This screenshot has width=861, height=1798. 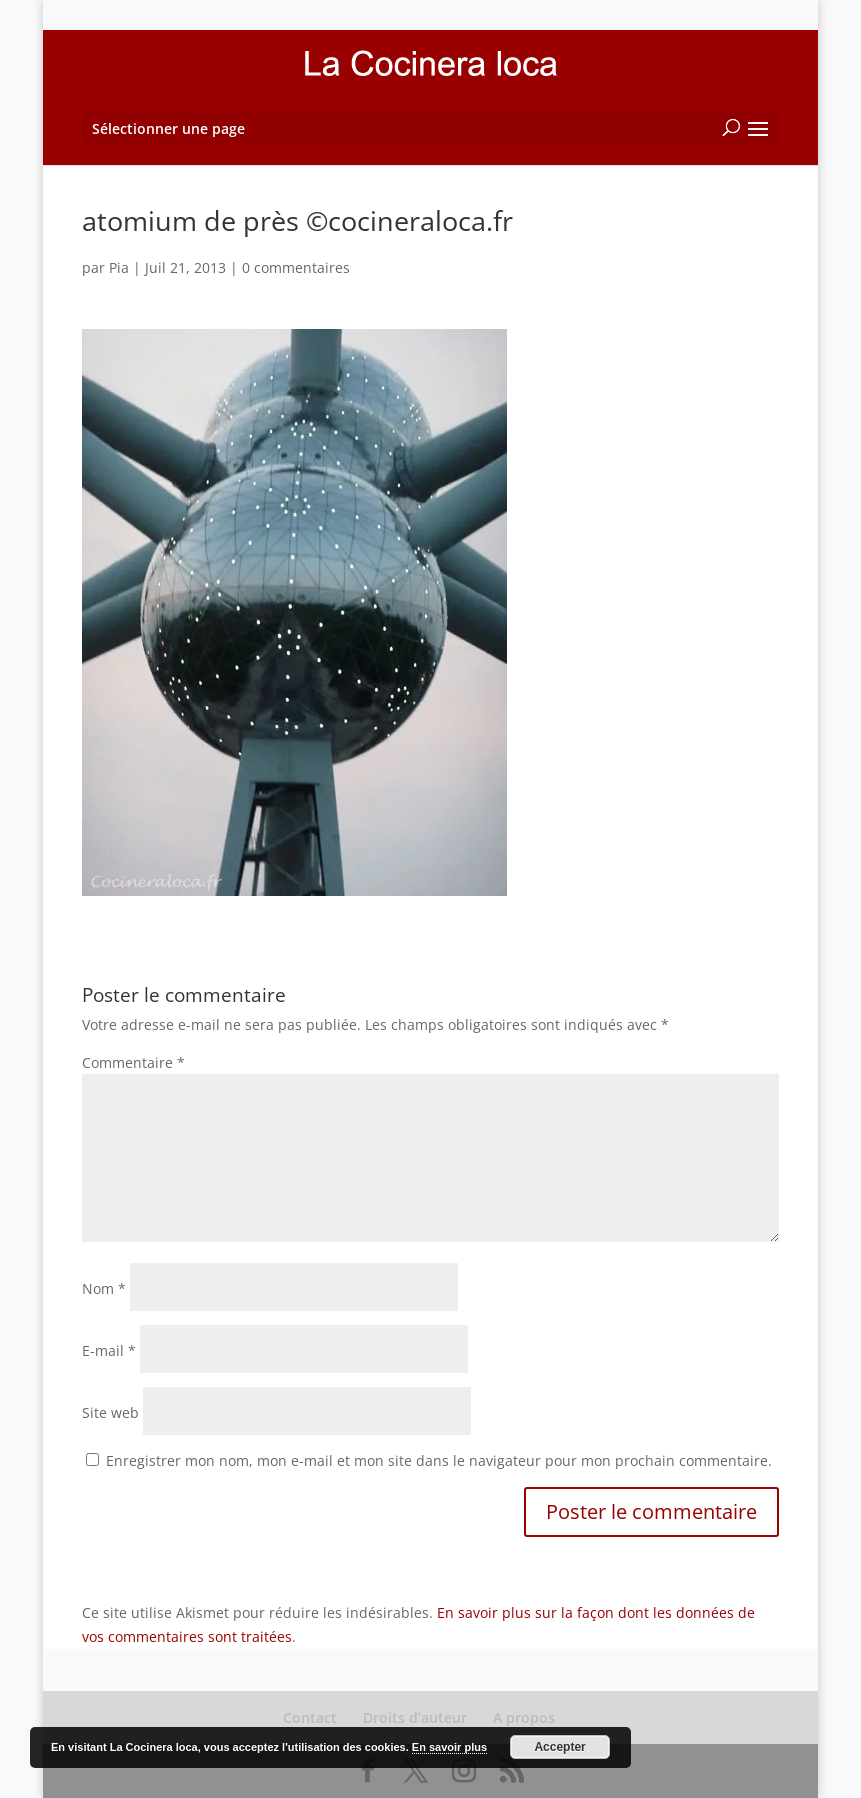 What do you see at coordinates (449, 1747) in the screenshot?
I see `En savoir plus` at bounding box center [449, 1747].